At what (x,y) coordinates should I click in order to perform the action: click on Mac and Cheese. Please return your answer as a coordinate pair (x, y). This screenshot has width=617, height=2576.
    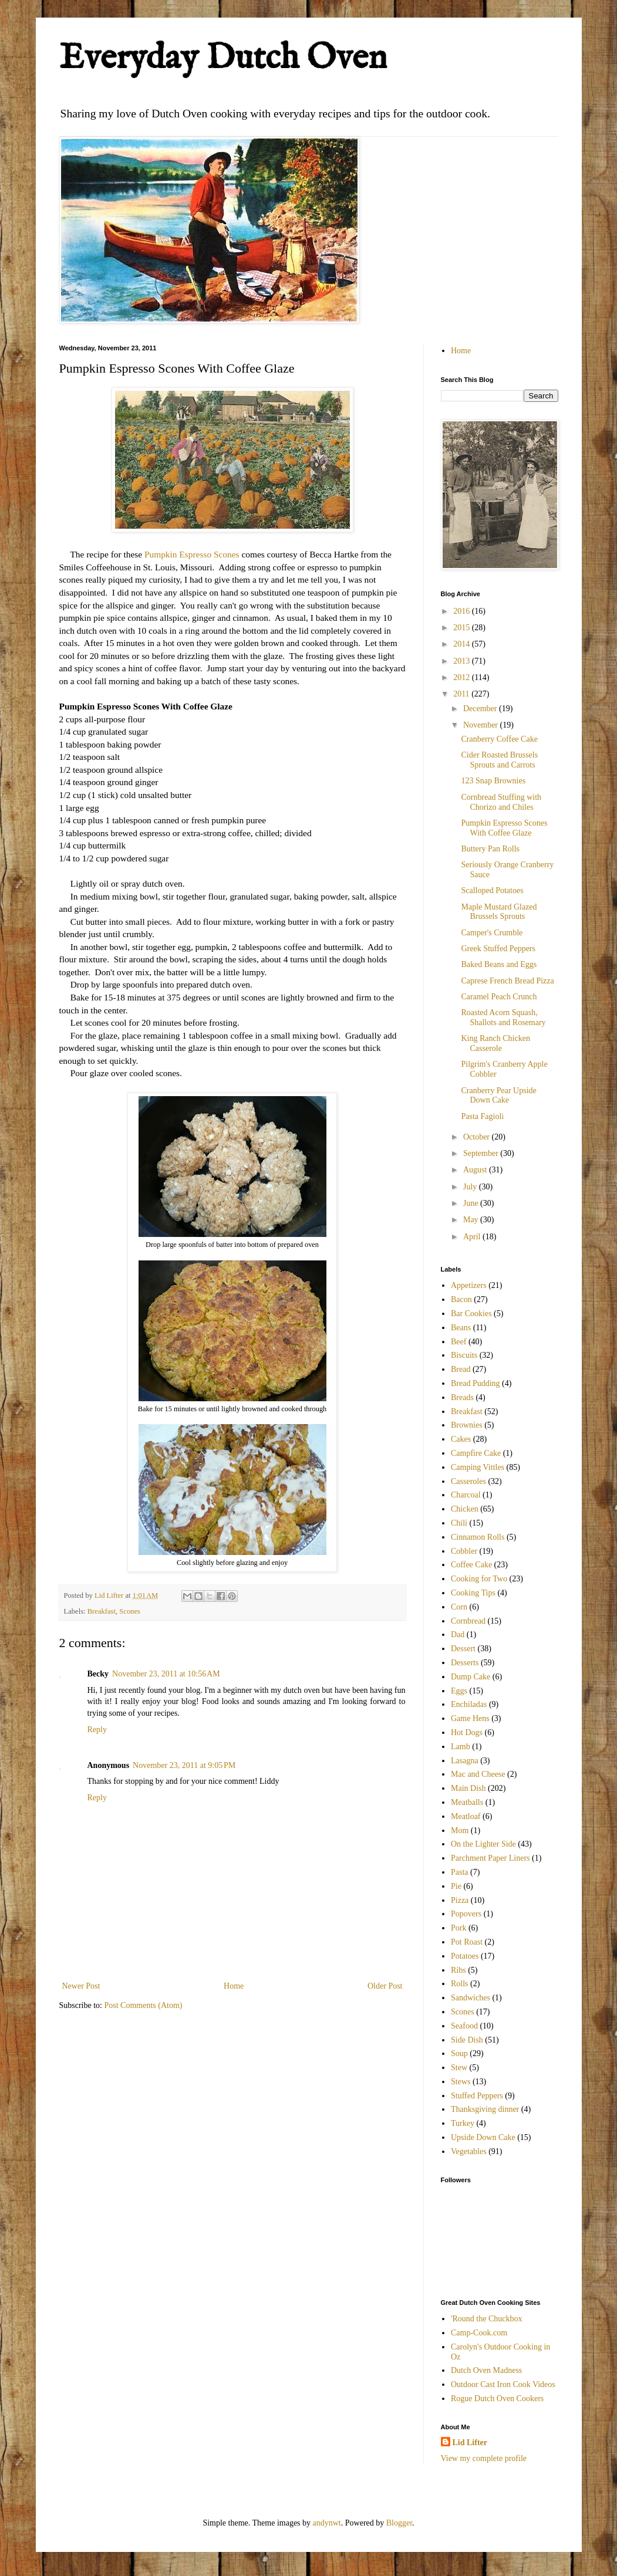
    Looking at the image, I should click on (478, 1774).